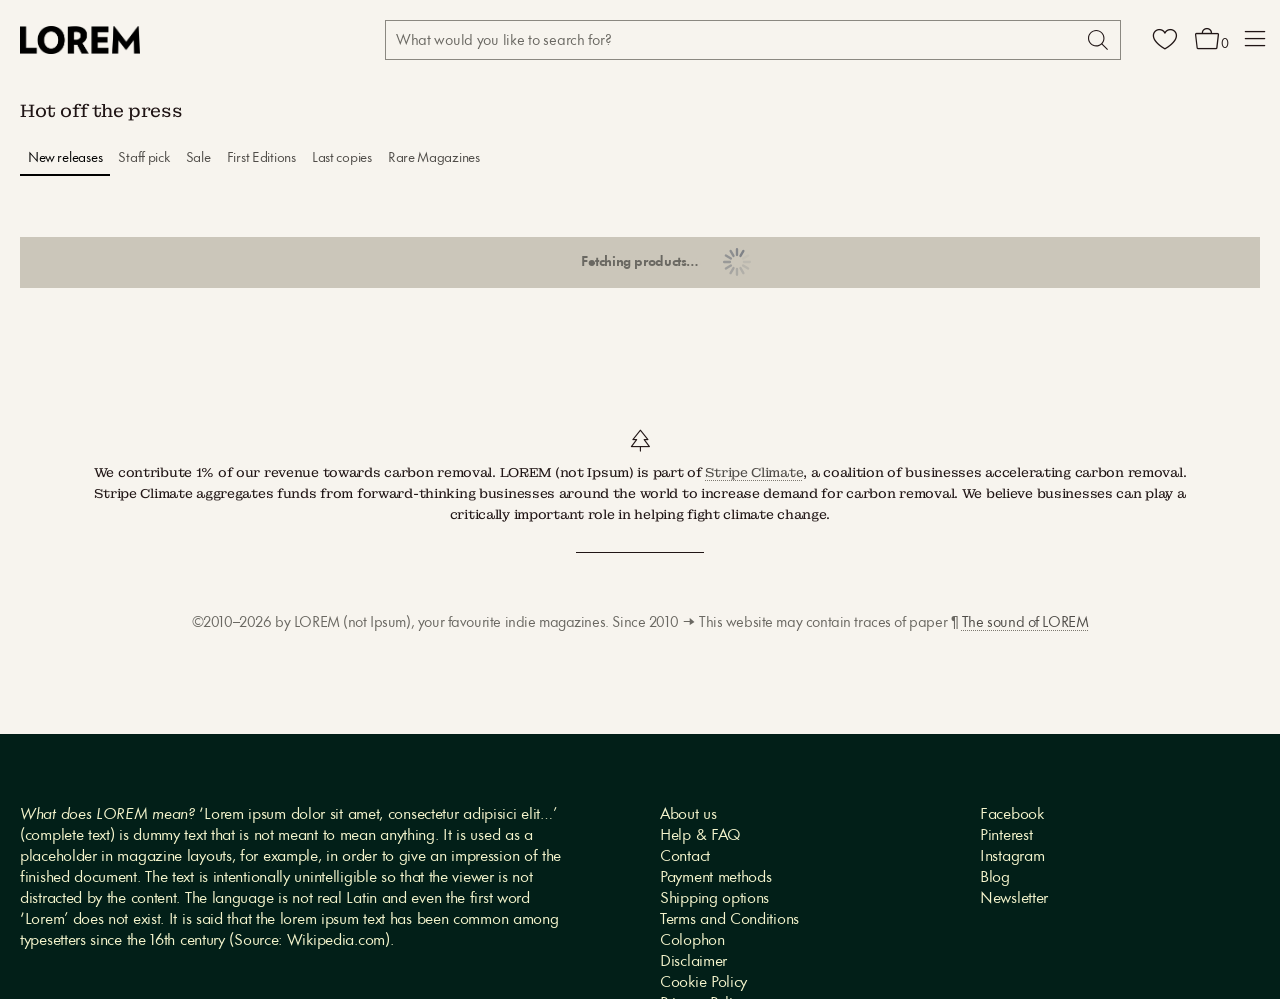  What do you see at coordinates (261, 158) in the screenshot?
I see `First Editions` at bounding box center [261, 158].